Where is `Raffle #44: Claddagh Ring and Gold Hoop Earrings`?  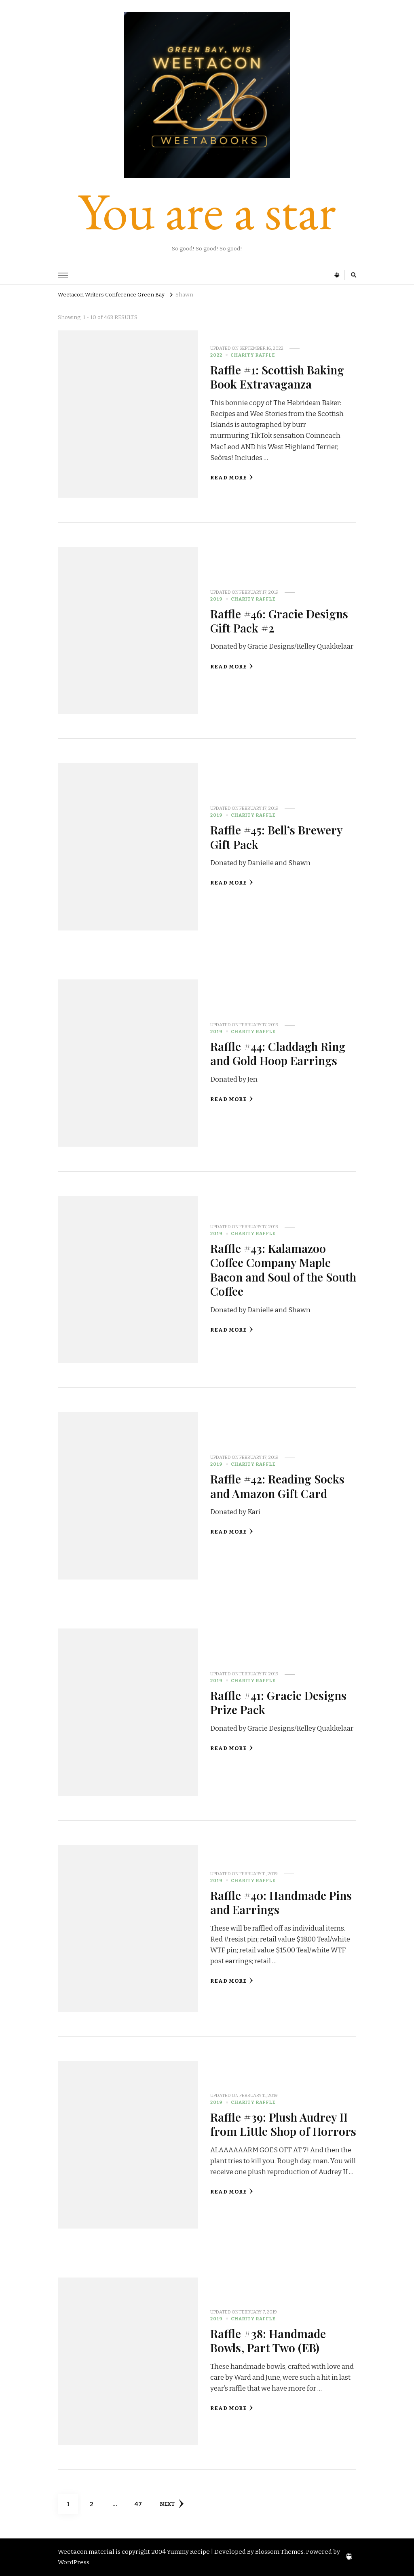 Raffle #44: Claddagh Ring and Gold Hoop Earrings is located at coordinates (278, 1053).